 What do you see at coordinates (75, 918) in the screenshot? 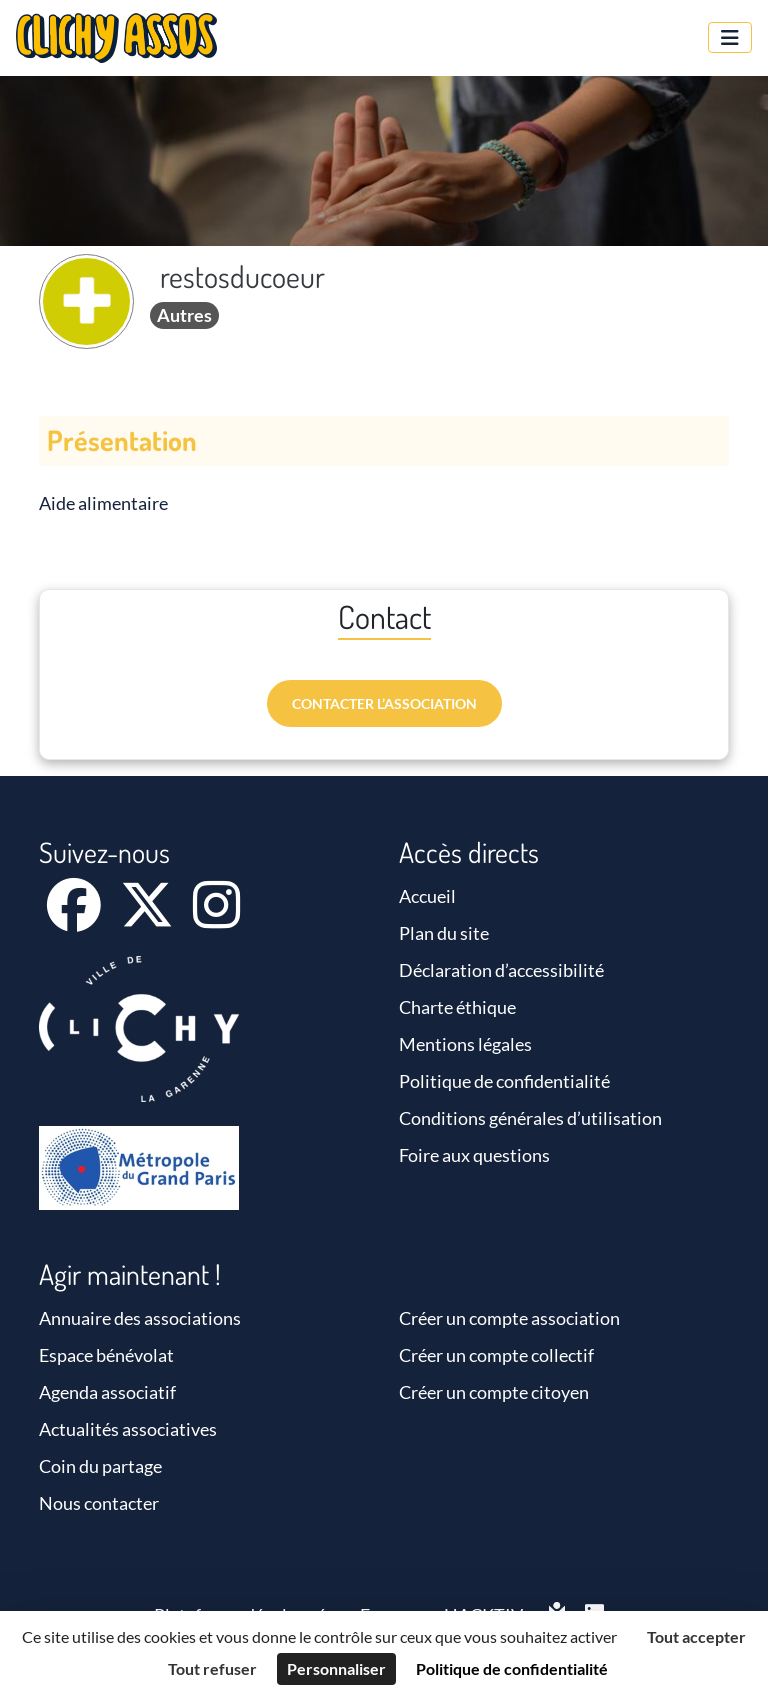
I see `[Facebook]` at bounding box center [75, 918].